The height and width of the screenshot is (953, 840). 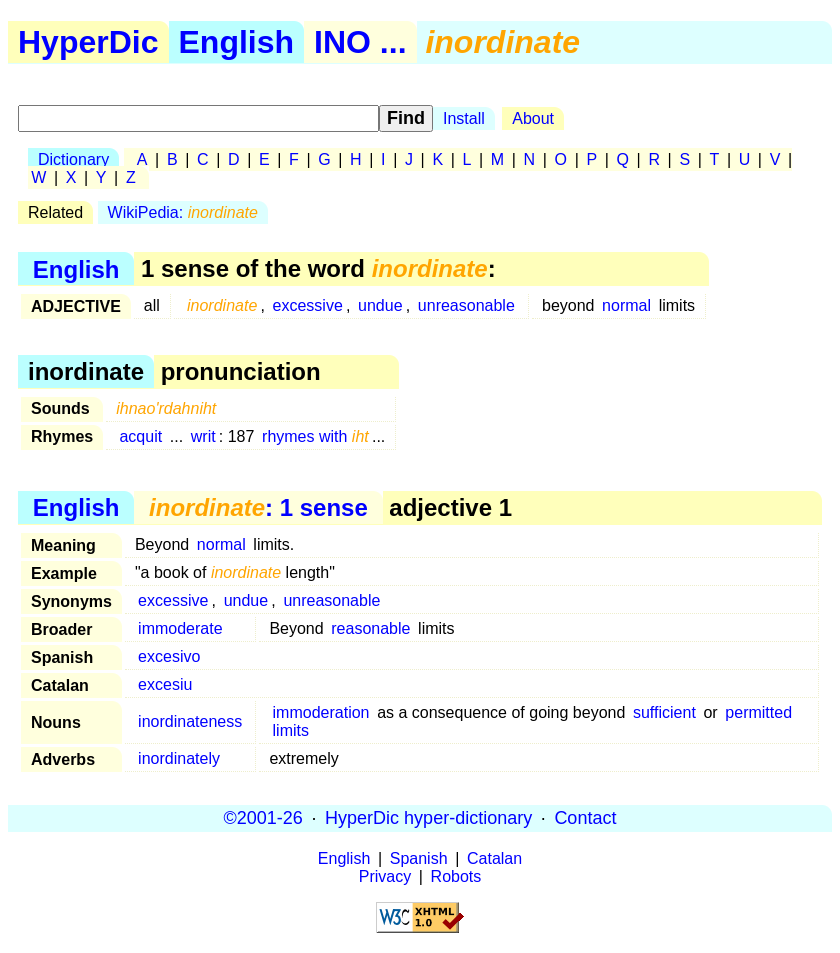 I want to click on inordinateness, so click(x=190, y=721).